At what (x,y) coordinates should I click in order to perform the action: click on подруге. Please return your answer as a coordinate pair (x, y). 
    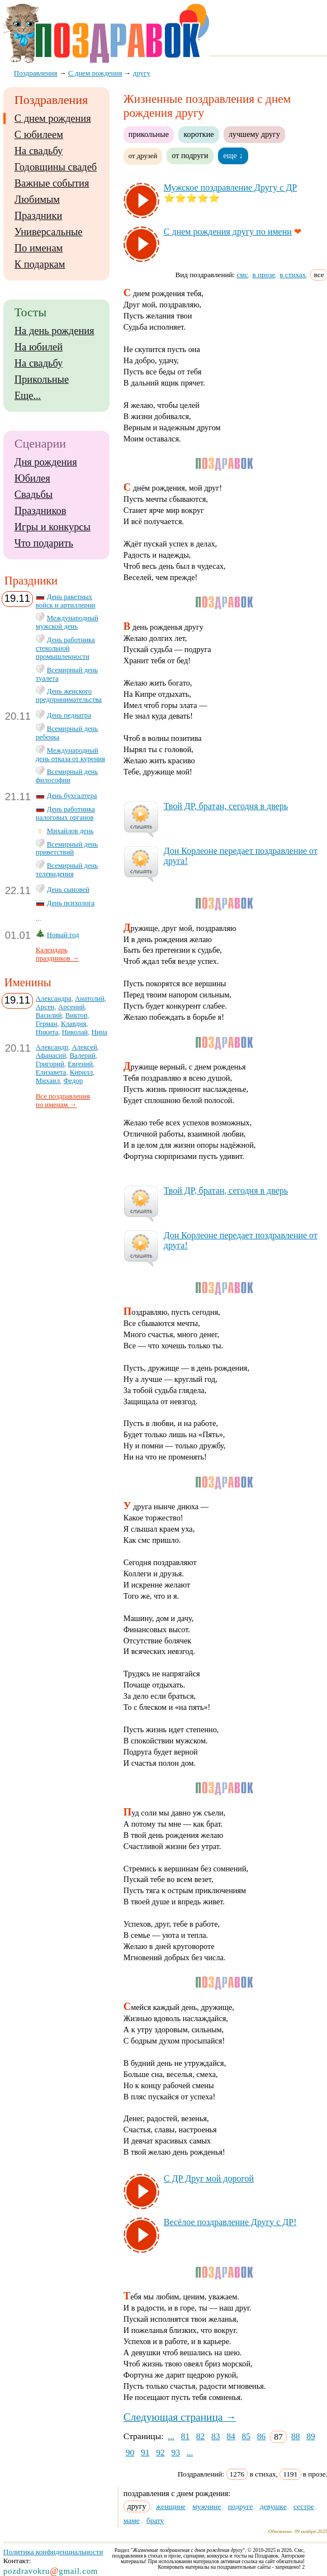
    Looking at the image, I should click on (240, 2506).